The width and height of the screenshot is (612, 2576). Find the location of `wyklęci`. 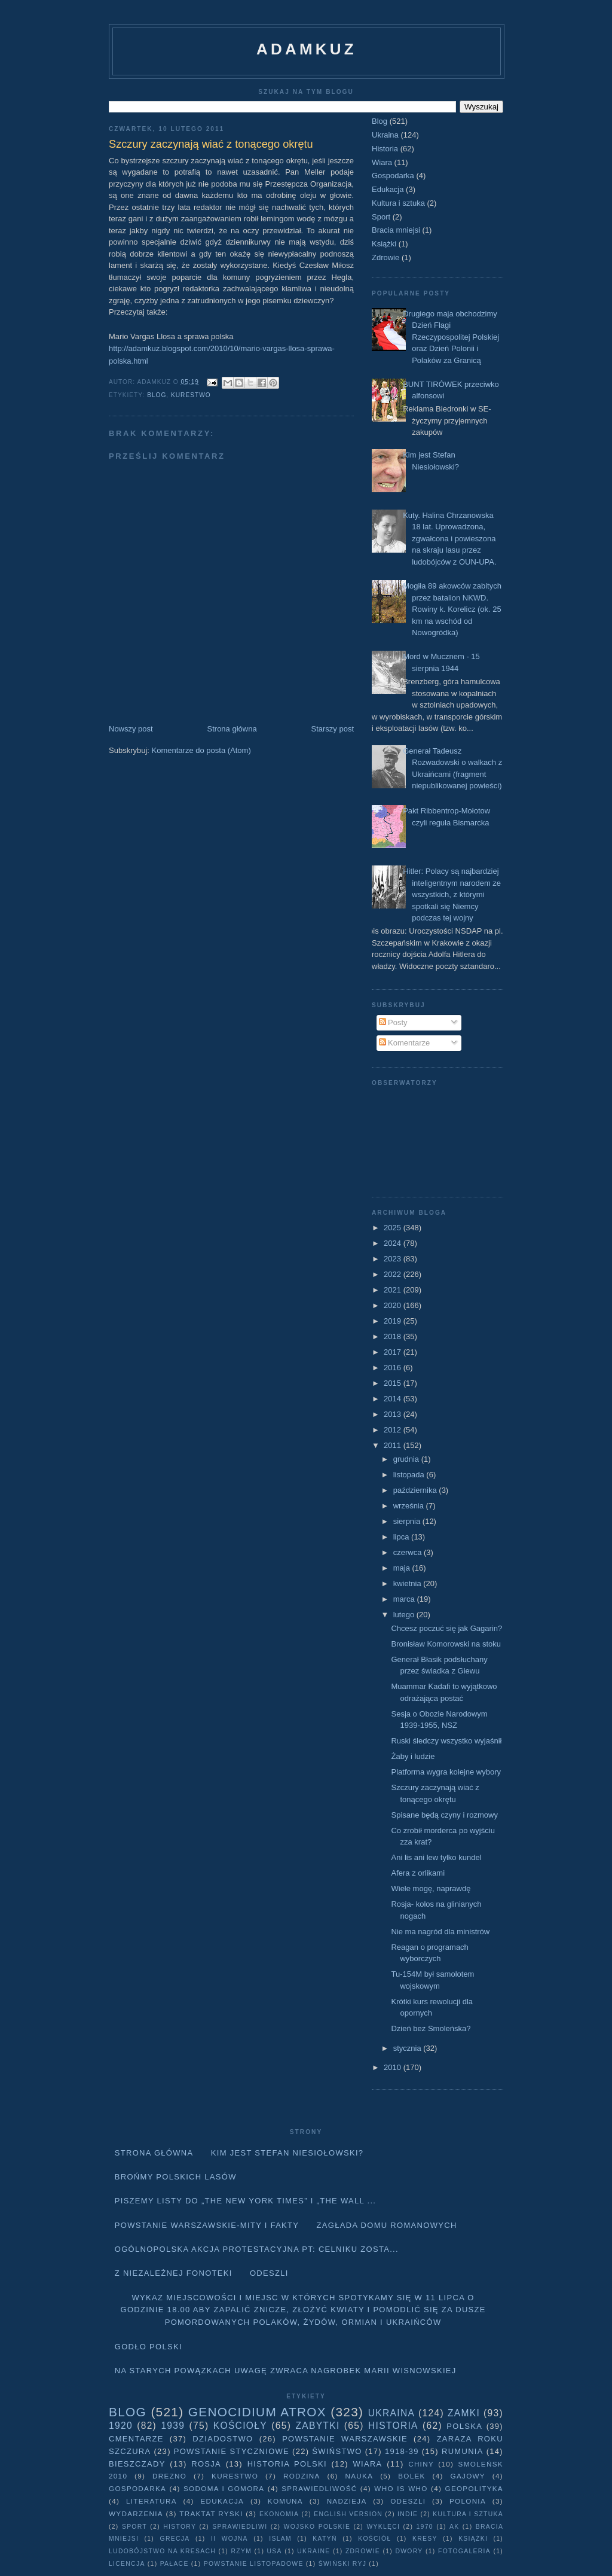

wyklęci is located at coordinates (383, 2526).